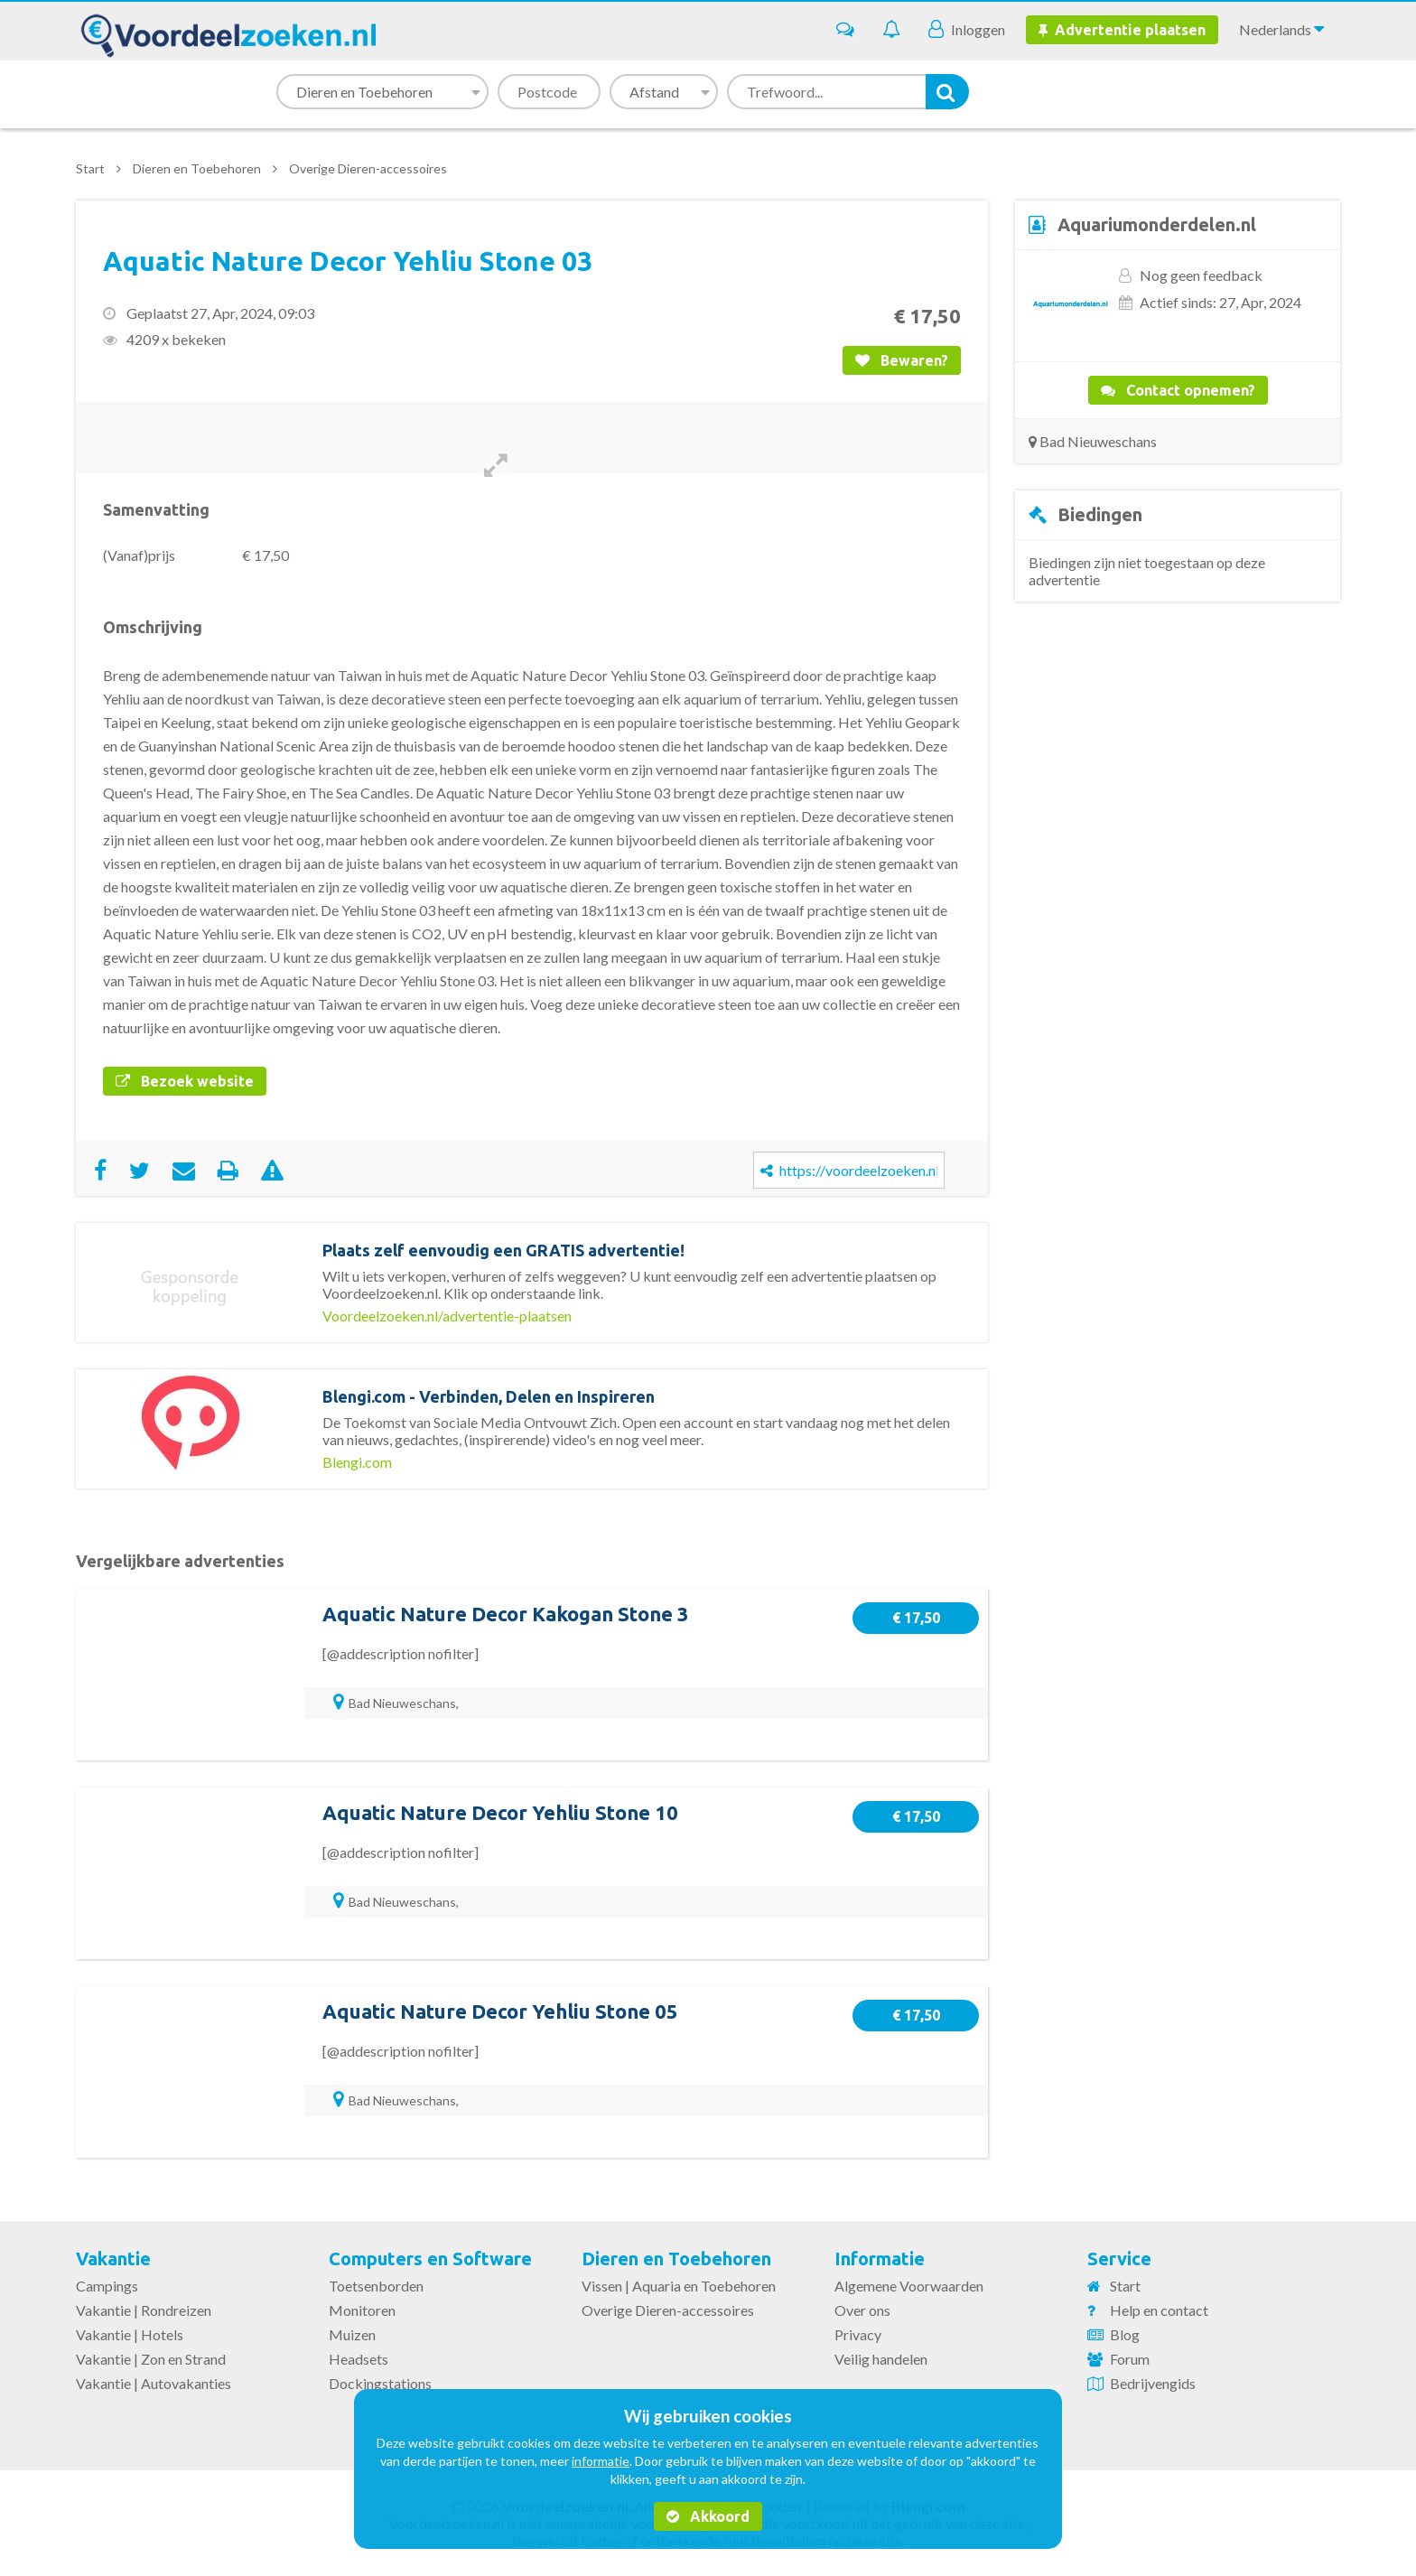  I want to click on Dockingstations, so click(380, 2383).